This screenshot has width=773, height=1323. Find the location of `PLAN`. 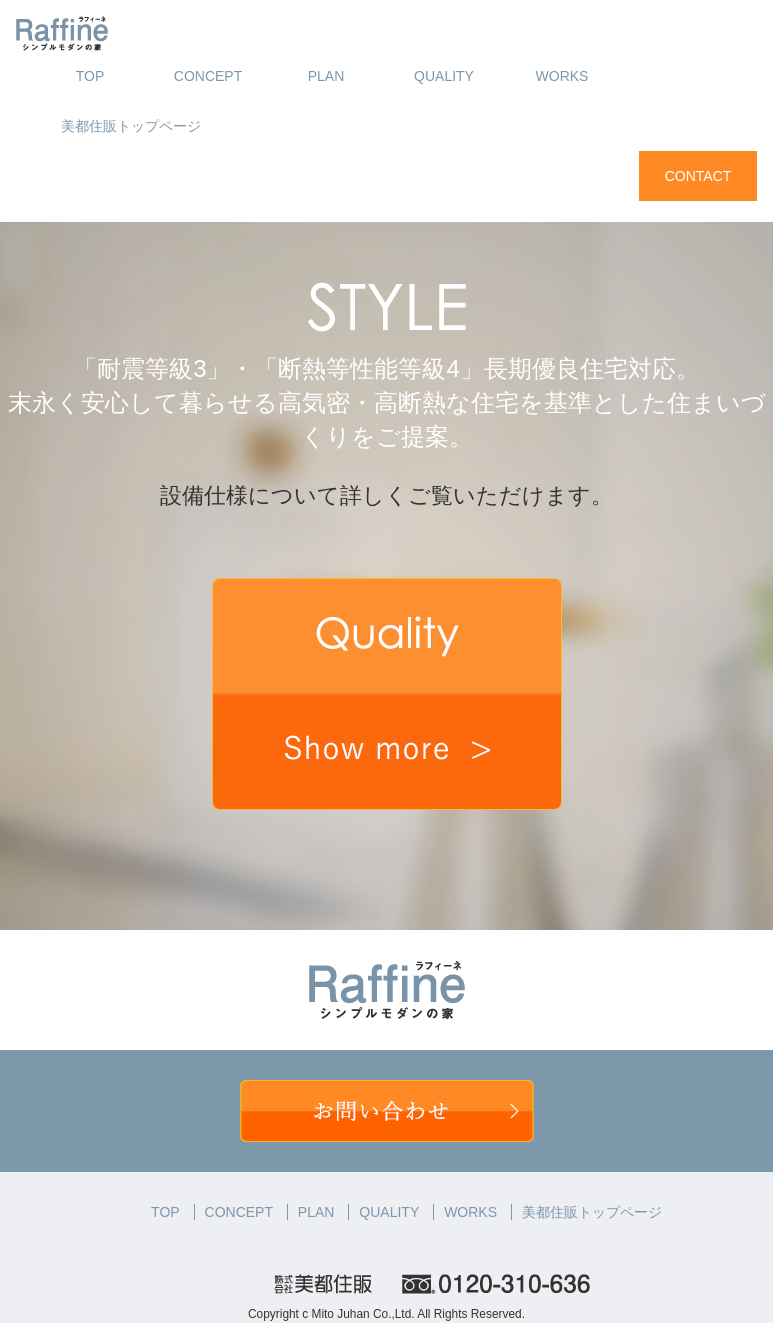

PLAN is located at coordinates (326, 76).